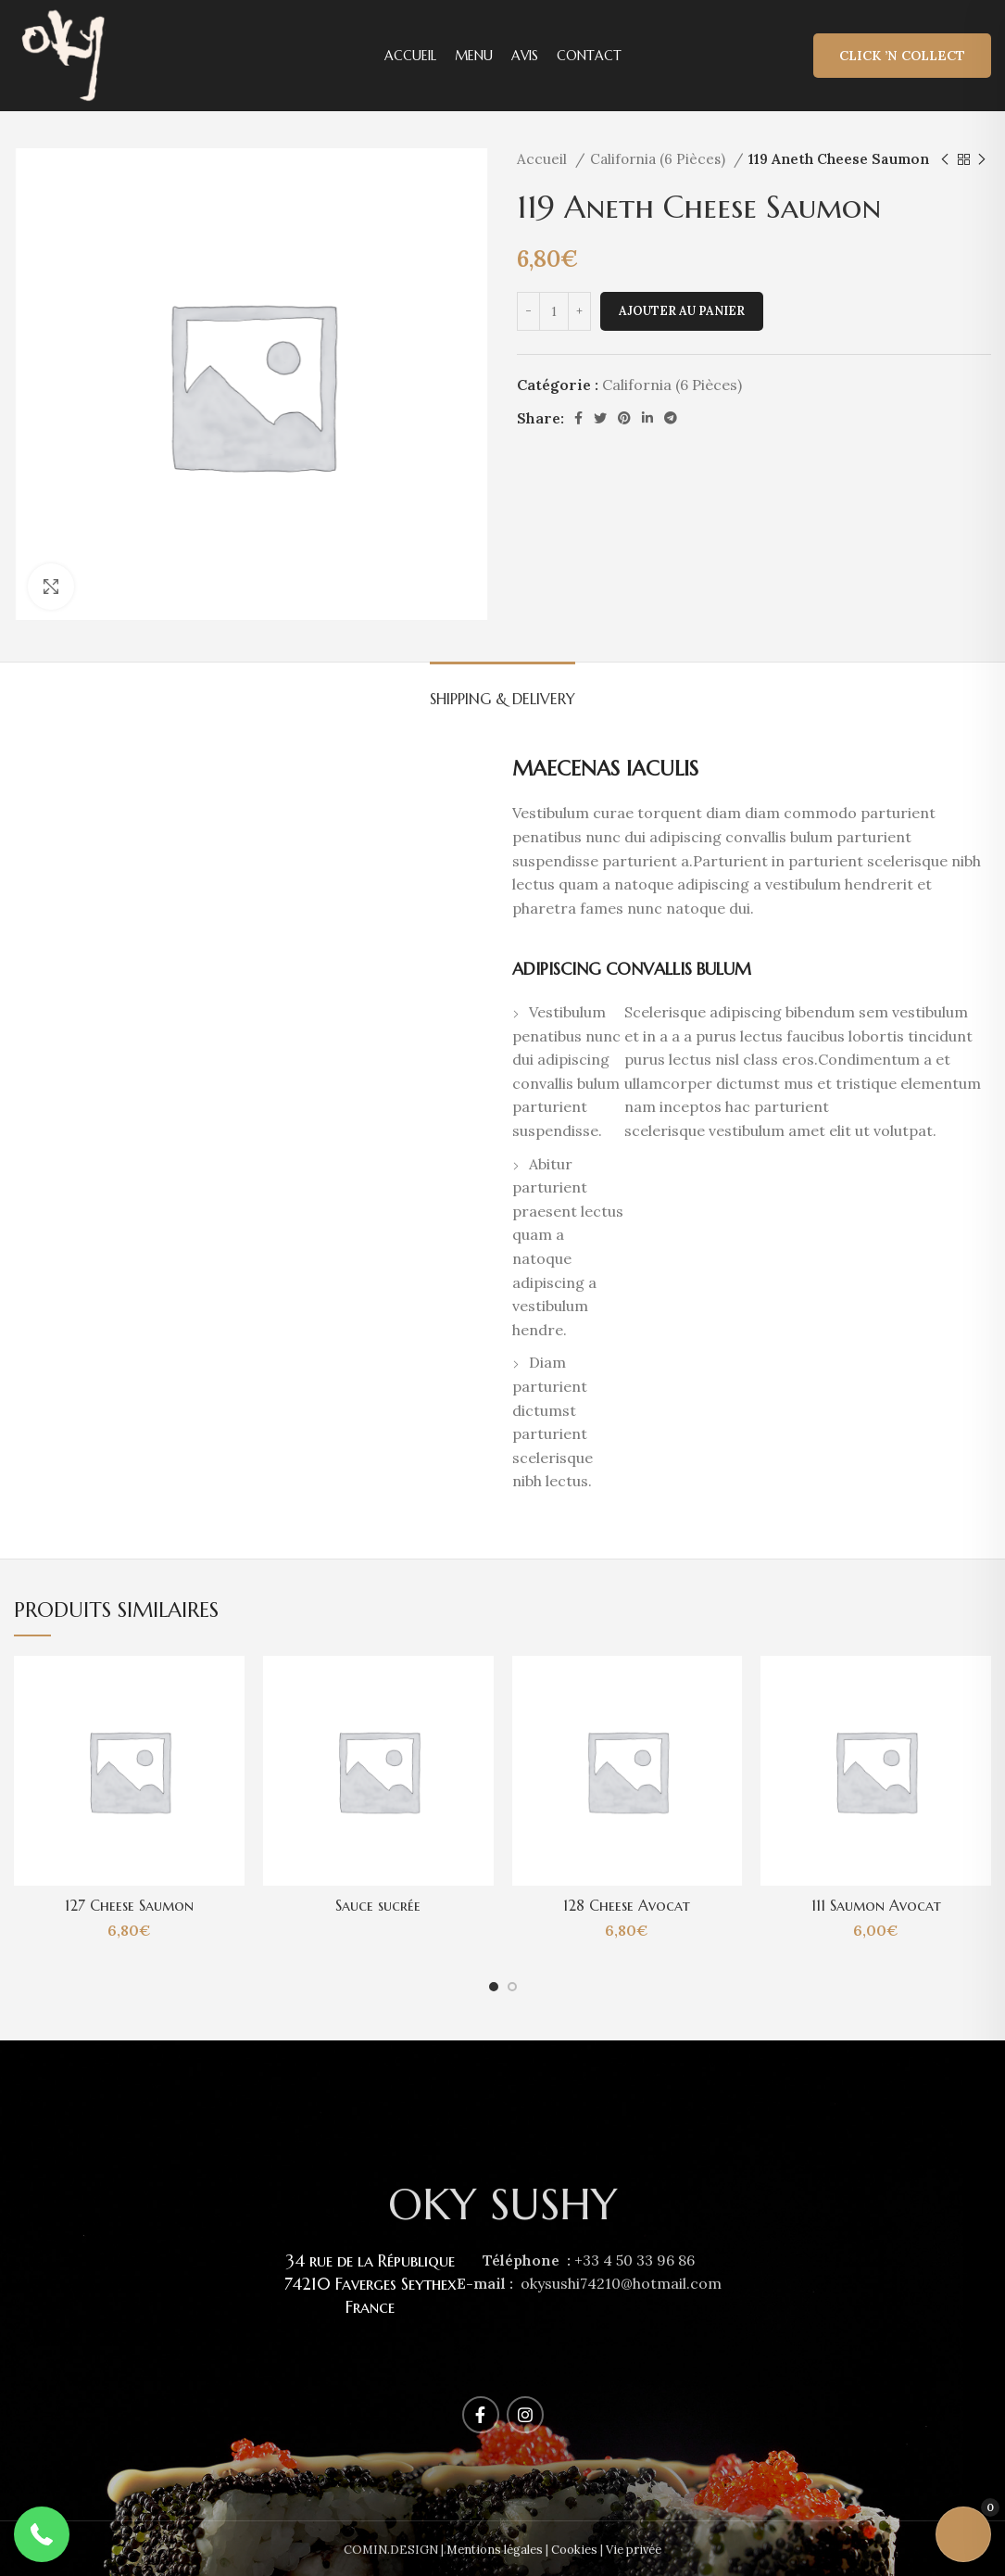  What do you see at coordinates (876, 1905) in the screenshot?
I see `111 Saumon Avocat` at bounding box center [876, 1905].